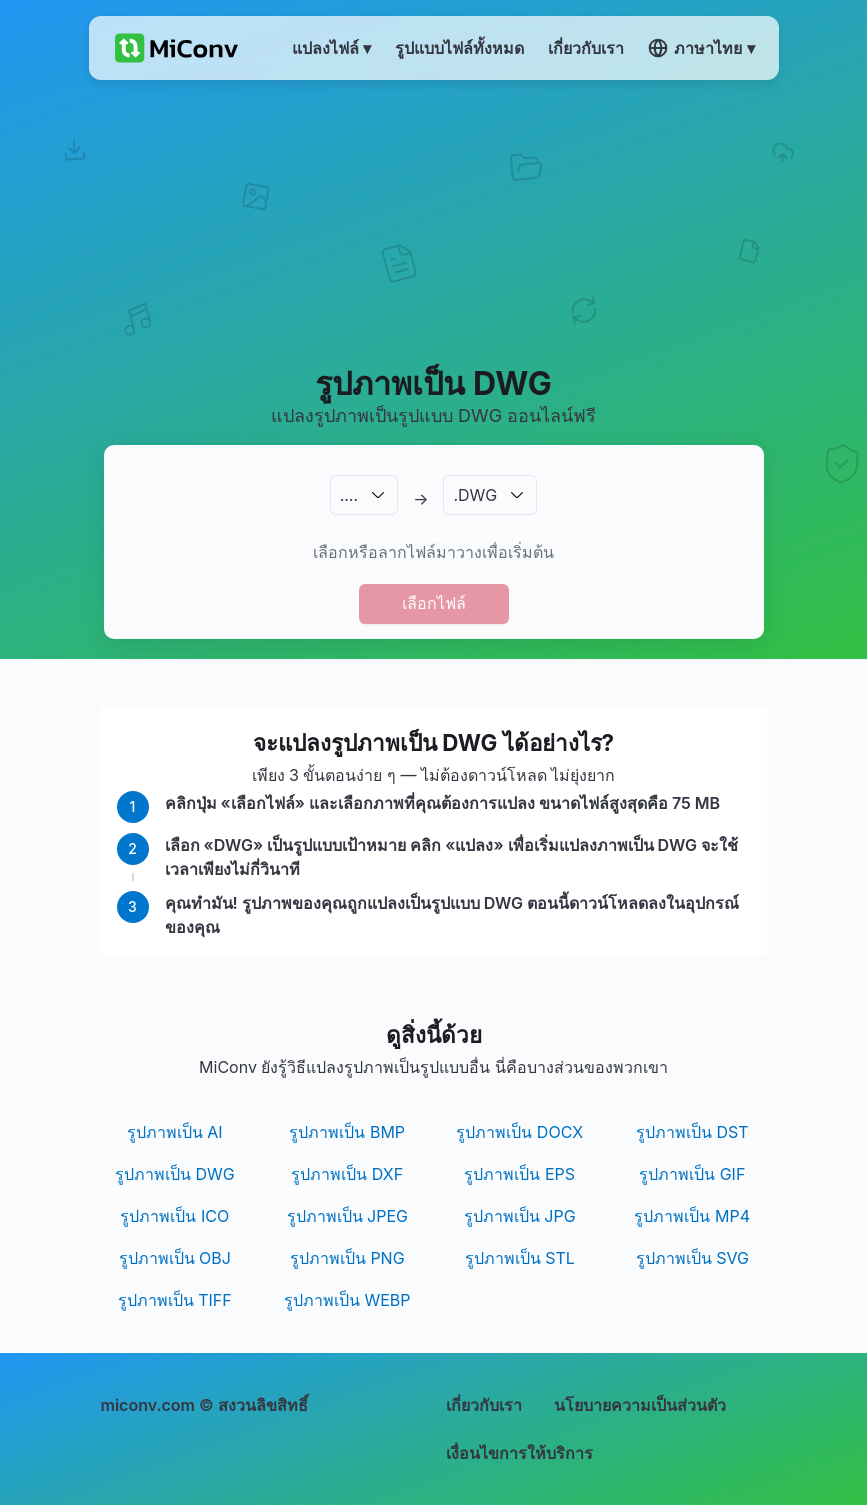 The width and height of the screenshot is (867, 1505). What do you see at coordinates (519, 1453) in the screenshot?
I see `เงื่อนไขการให้บริการ` at bounding box center [519, 1453].